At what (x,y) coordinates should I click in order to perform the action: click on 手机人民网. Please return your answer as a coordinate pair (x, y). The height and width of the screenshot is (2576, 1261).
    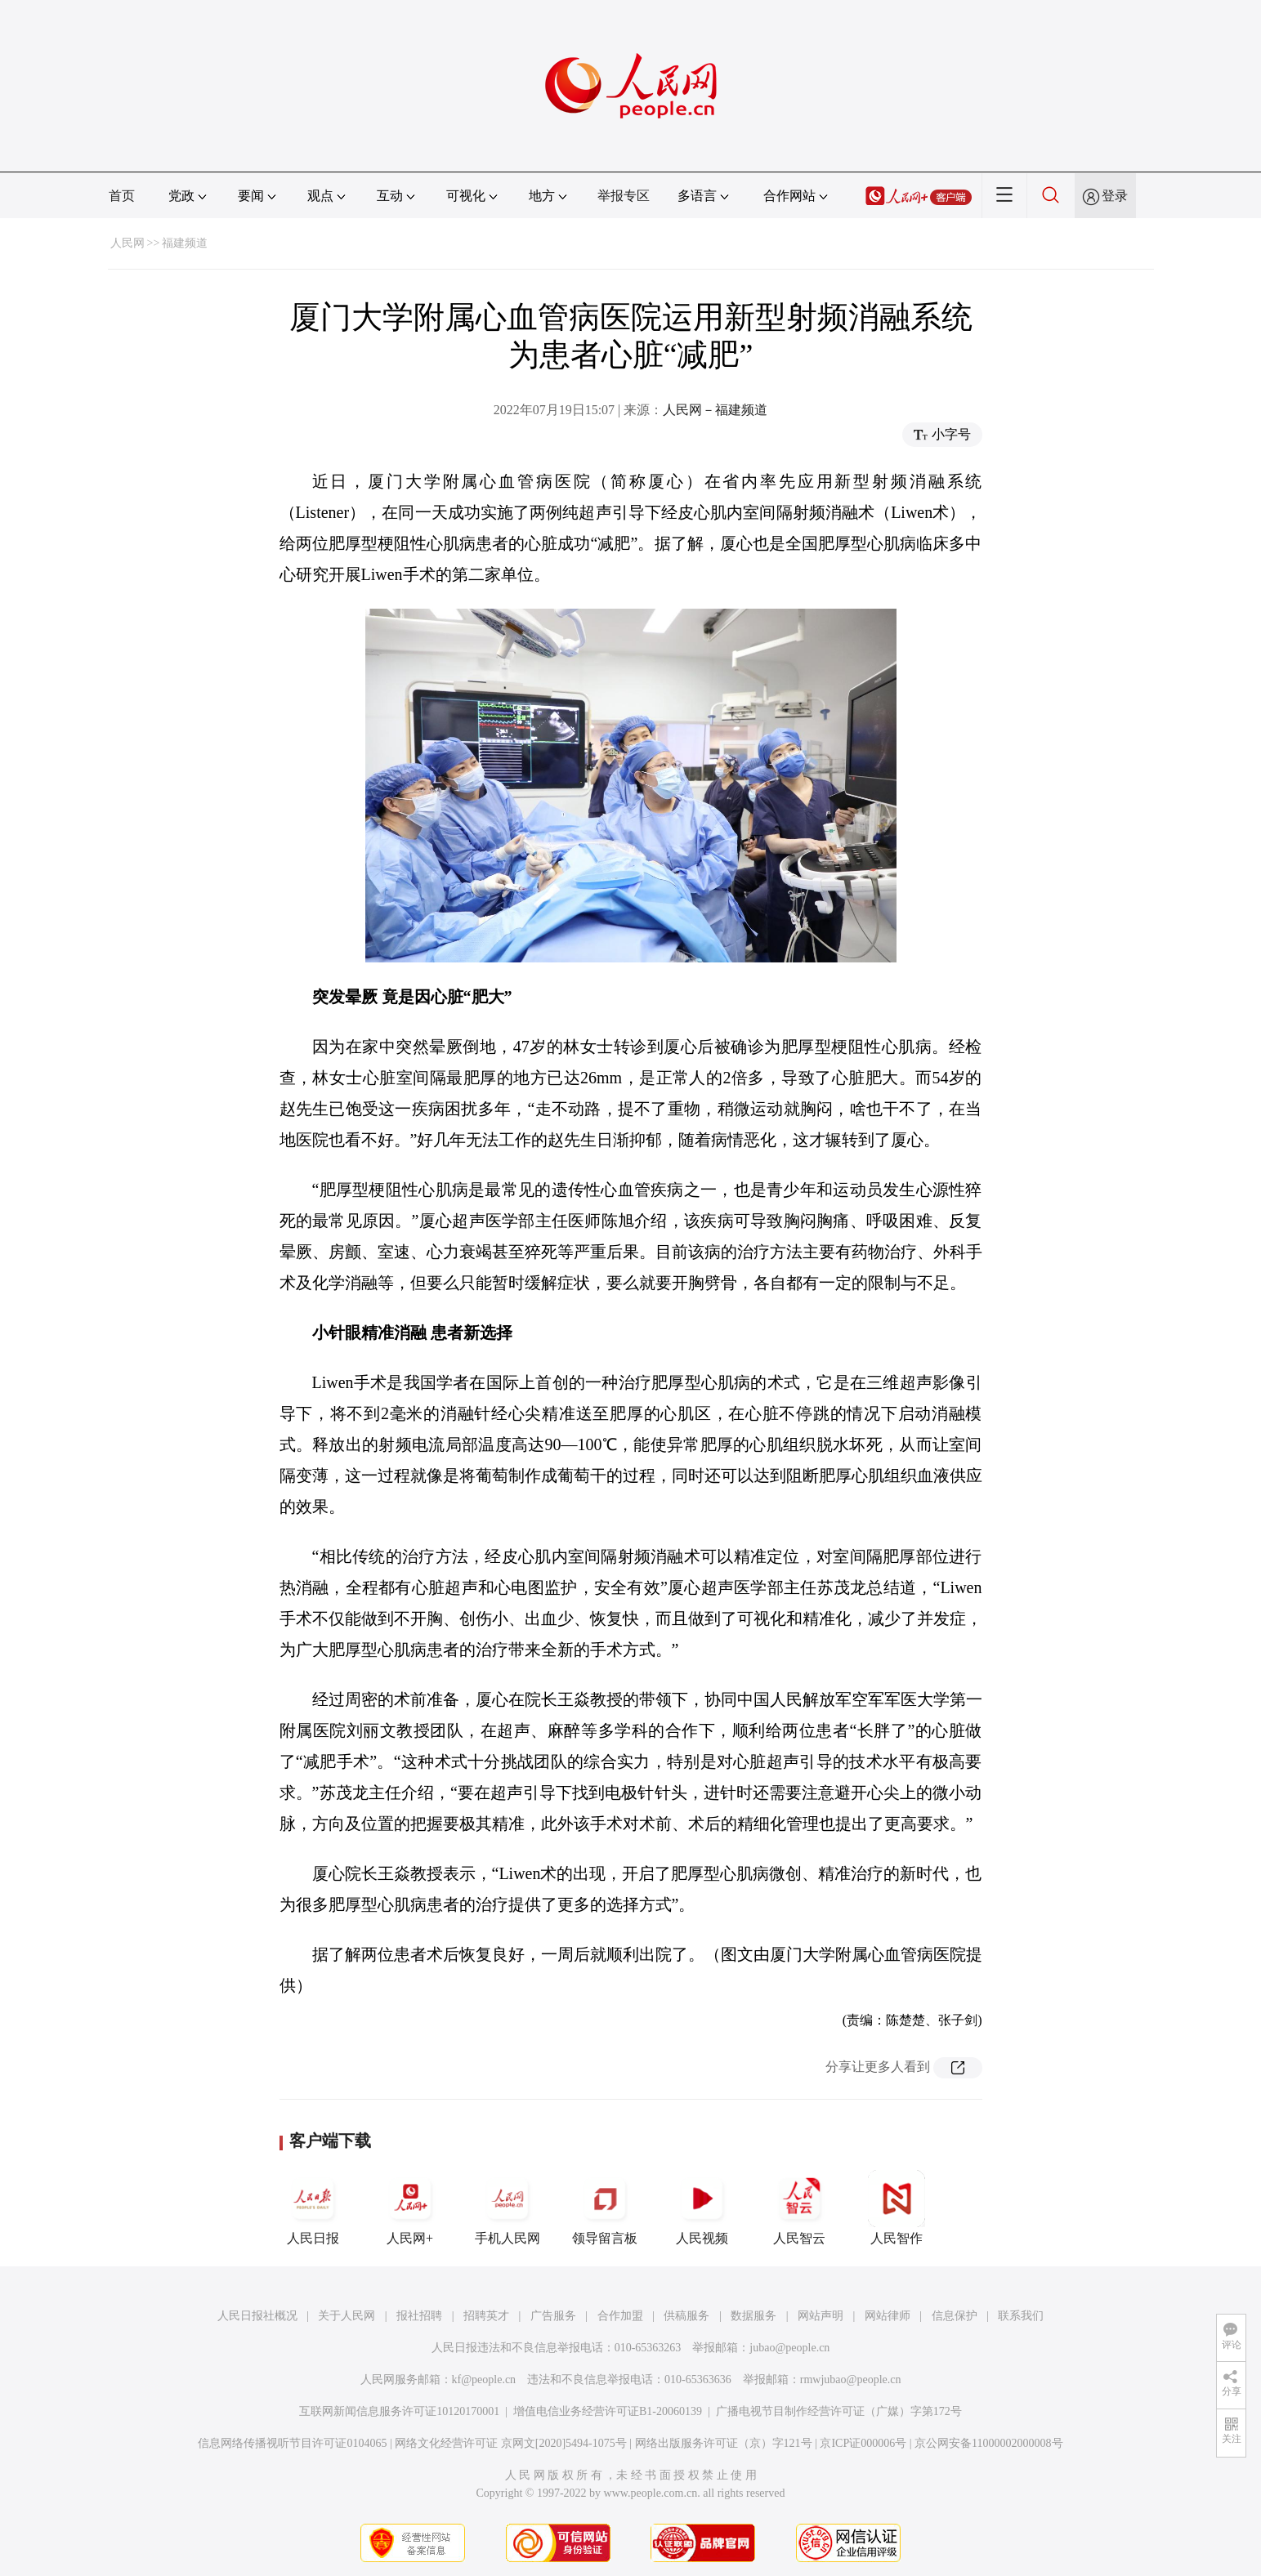
    Looking at the image, I should click on (507, 2207).